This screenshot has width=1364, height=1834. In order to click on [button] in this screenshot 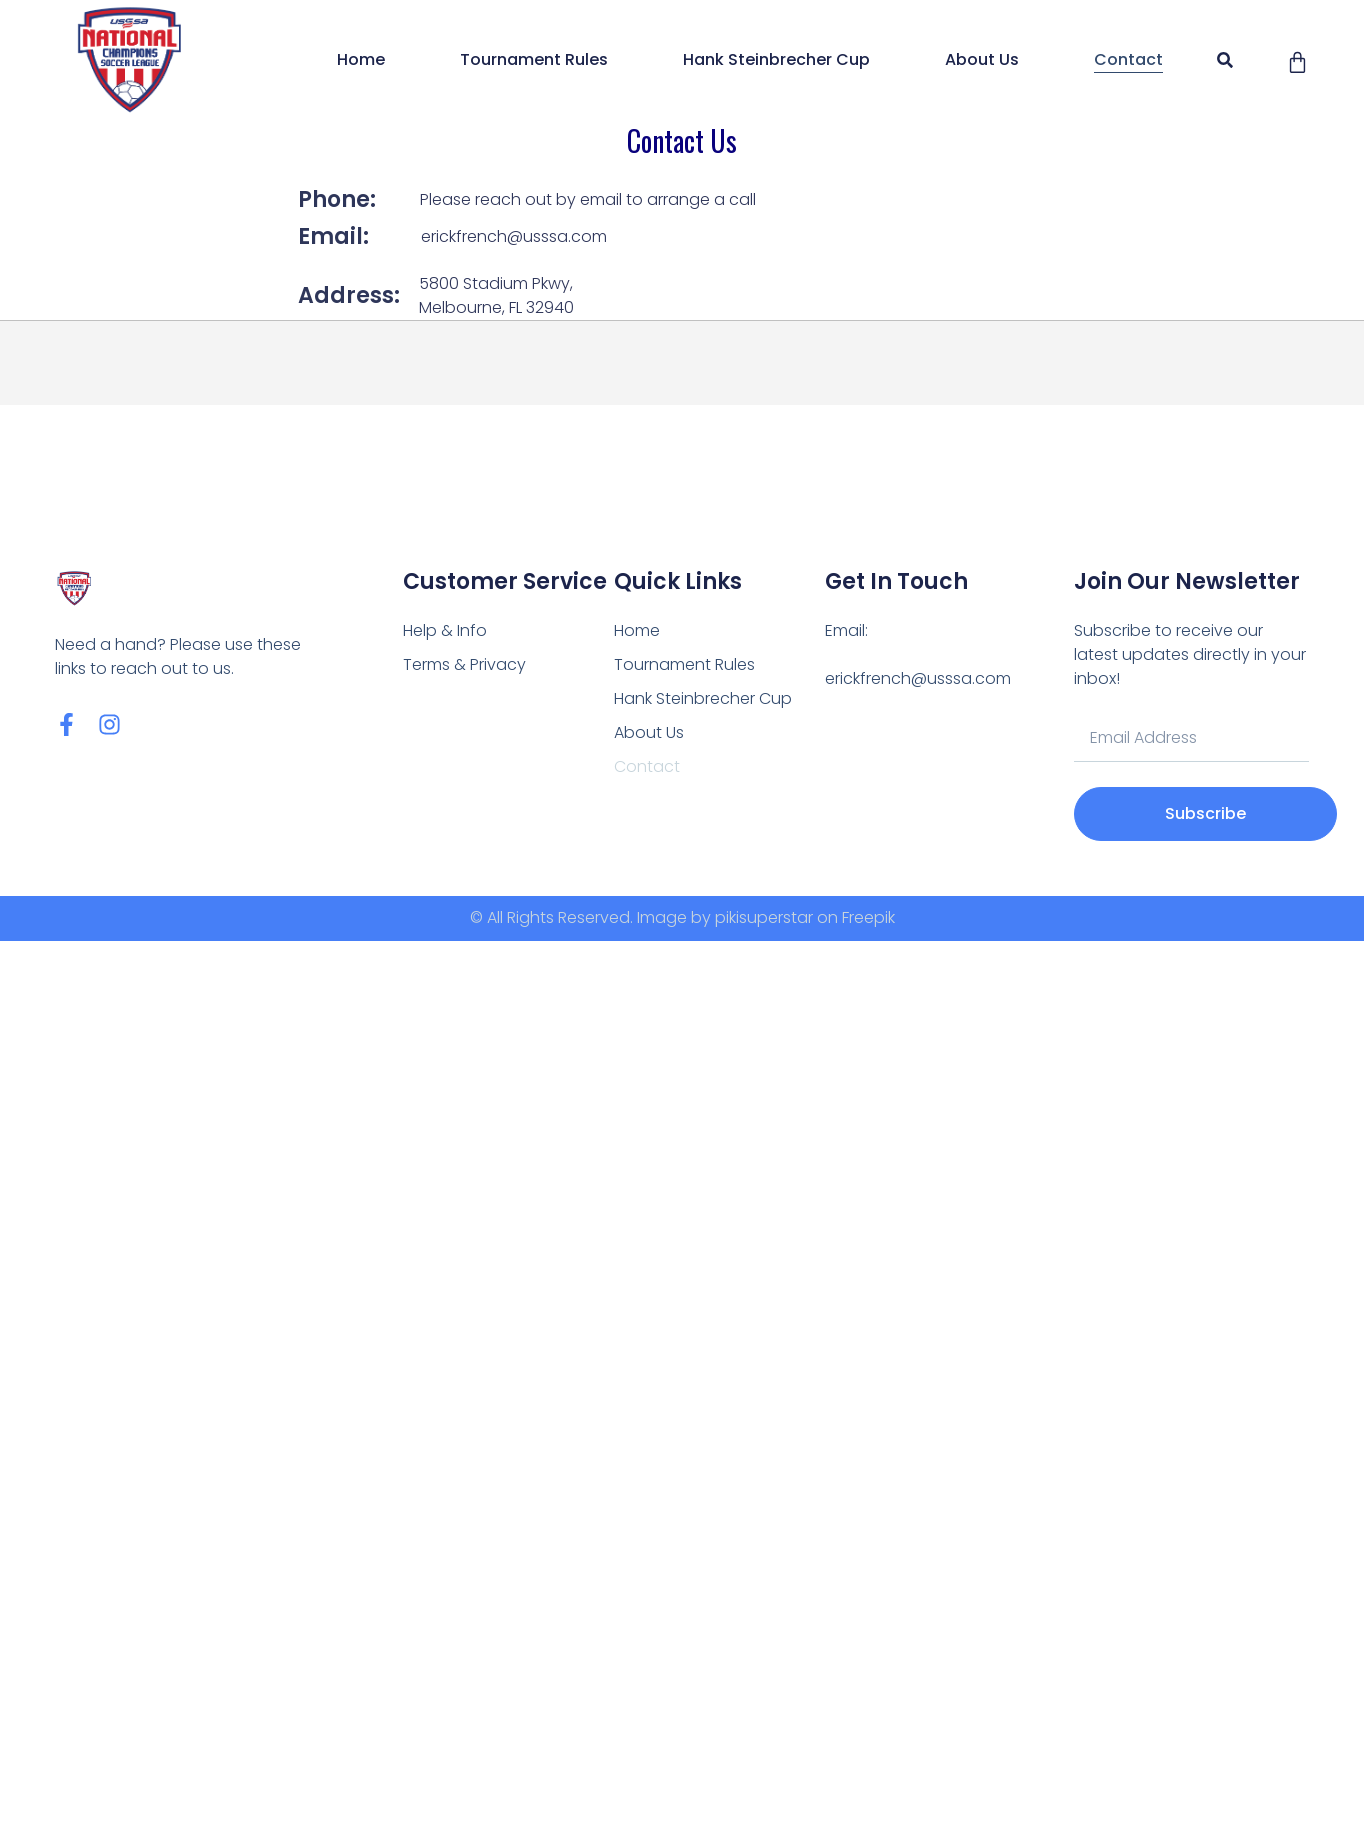, I will do `click(1224, 60)`.